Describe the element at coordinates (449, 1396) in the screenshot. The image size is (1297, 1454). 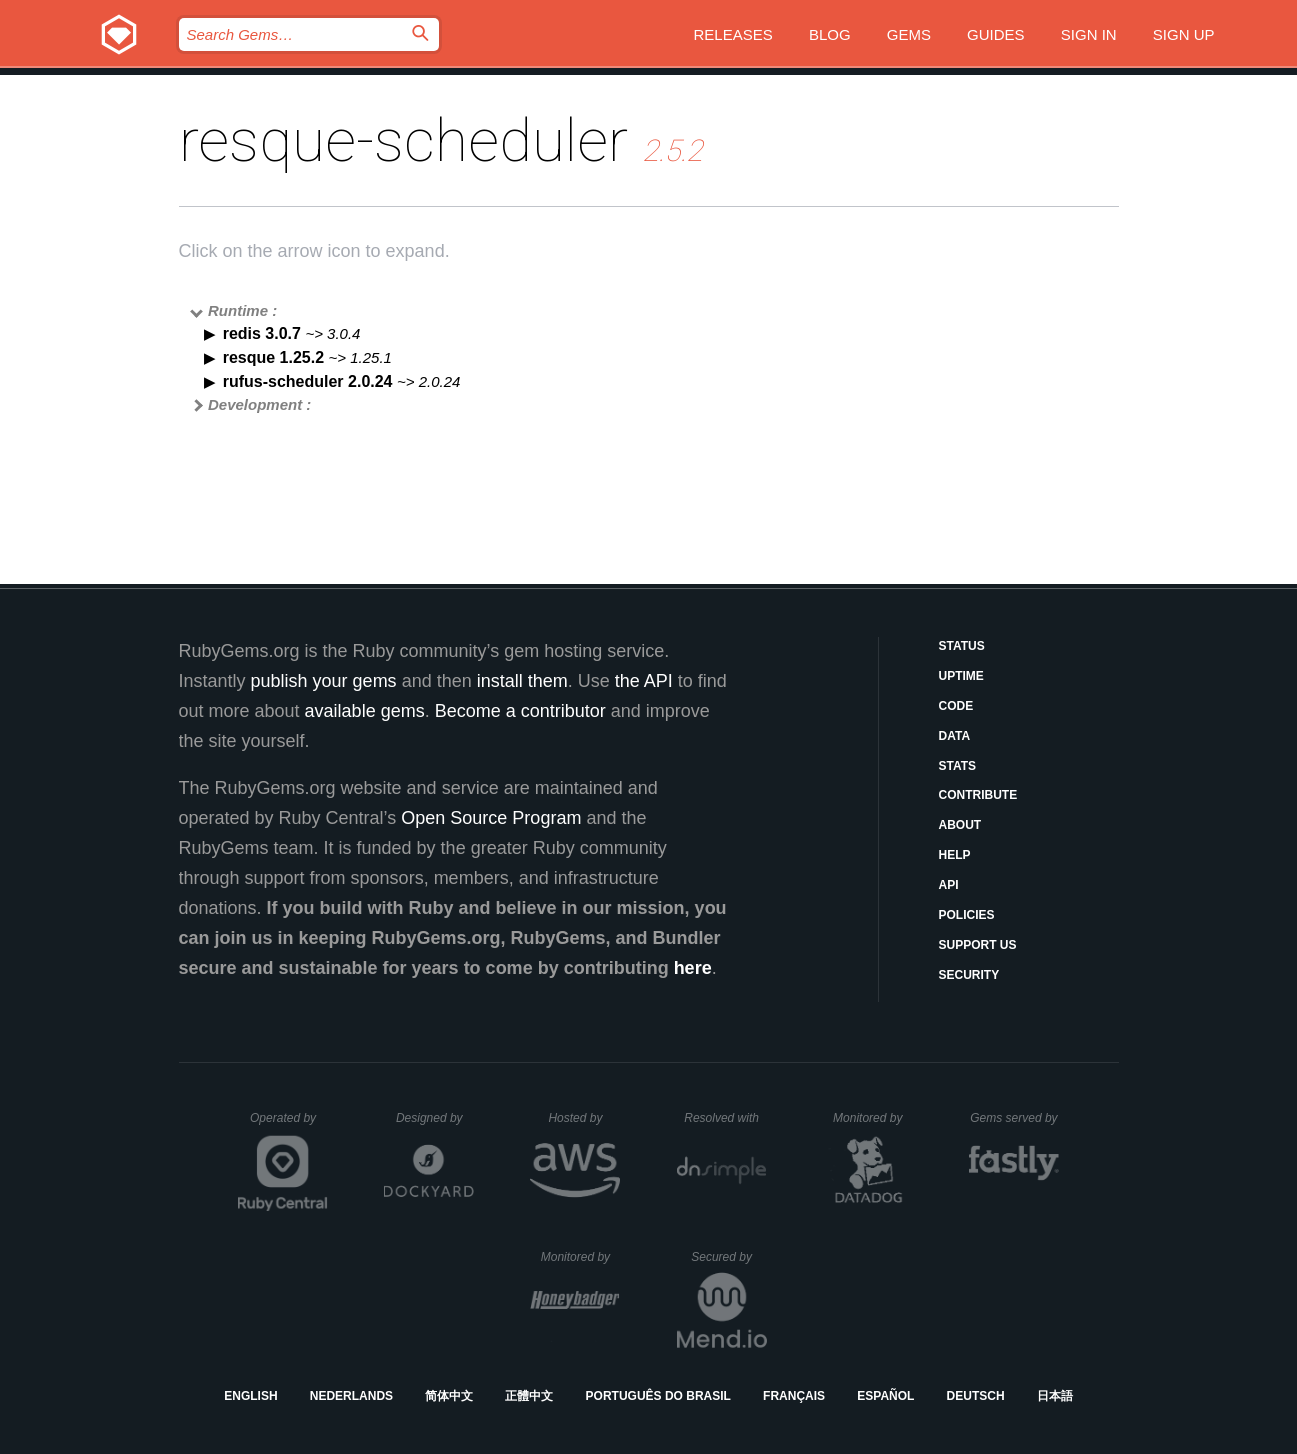
I see `简体中文` at that location.